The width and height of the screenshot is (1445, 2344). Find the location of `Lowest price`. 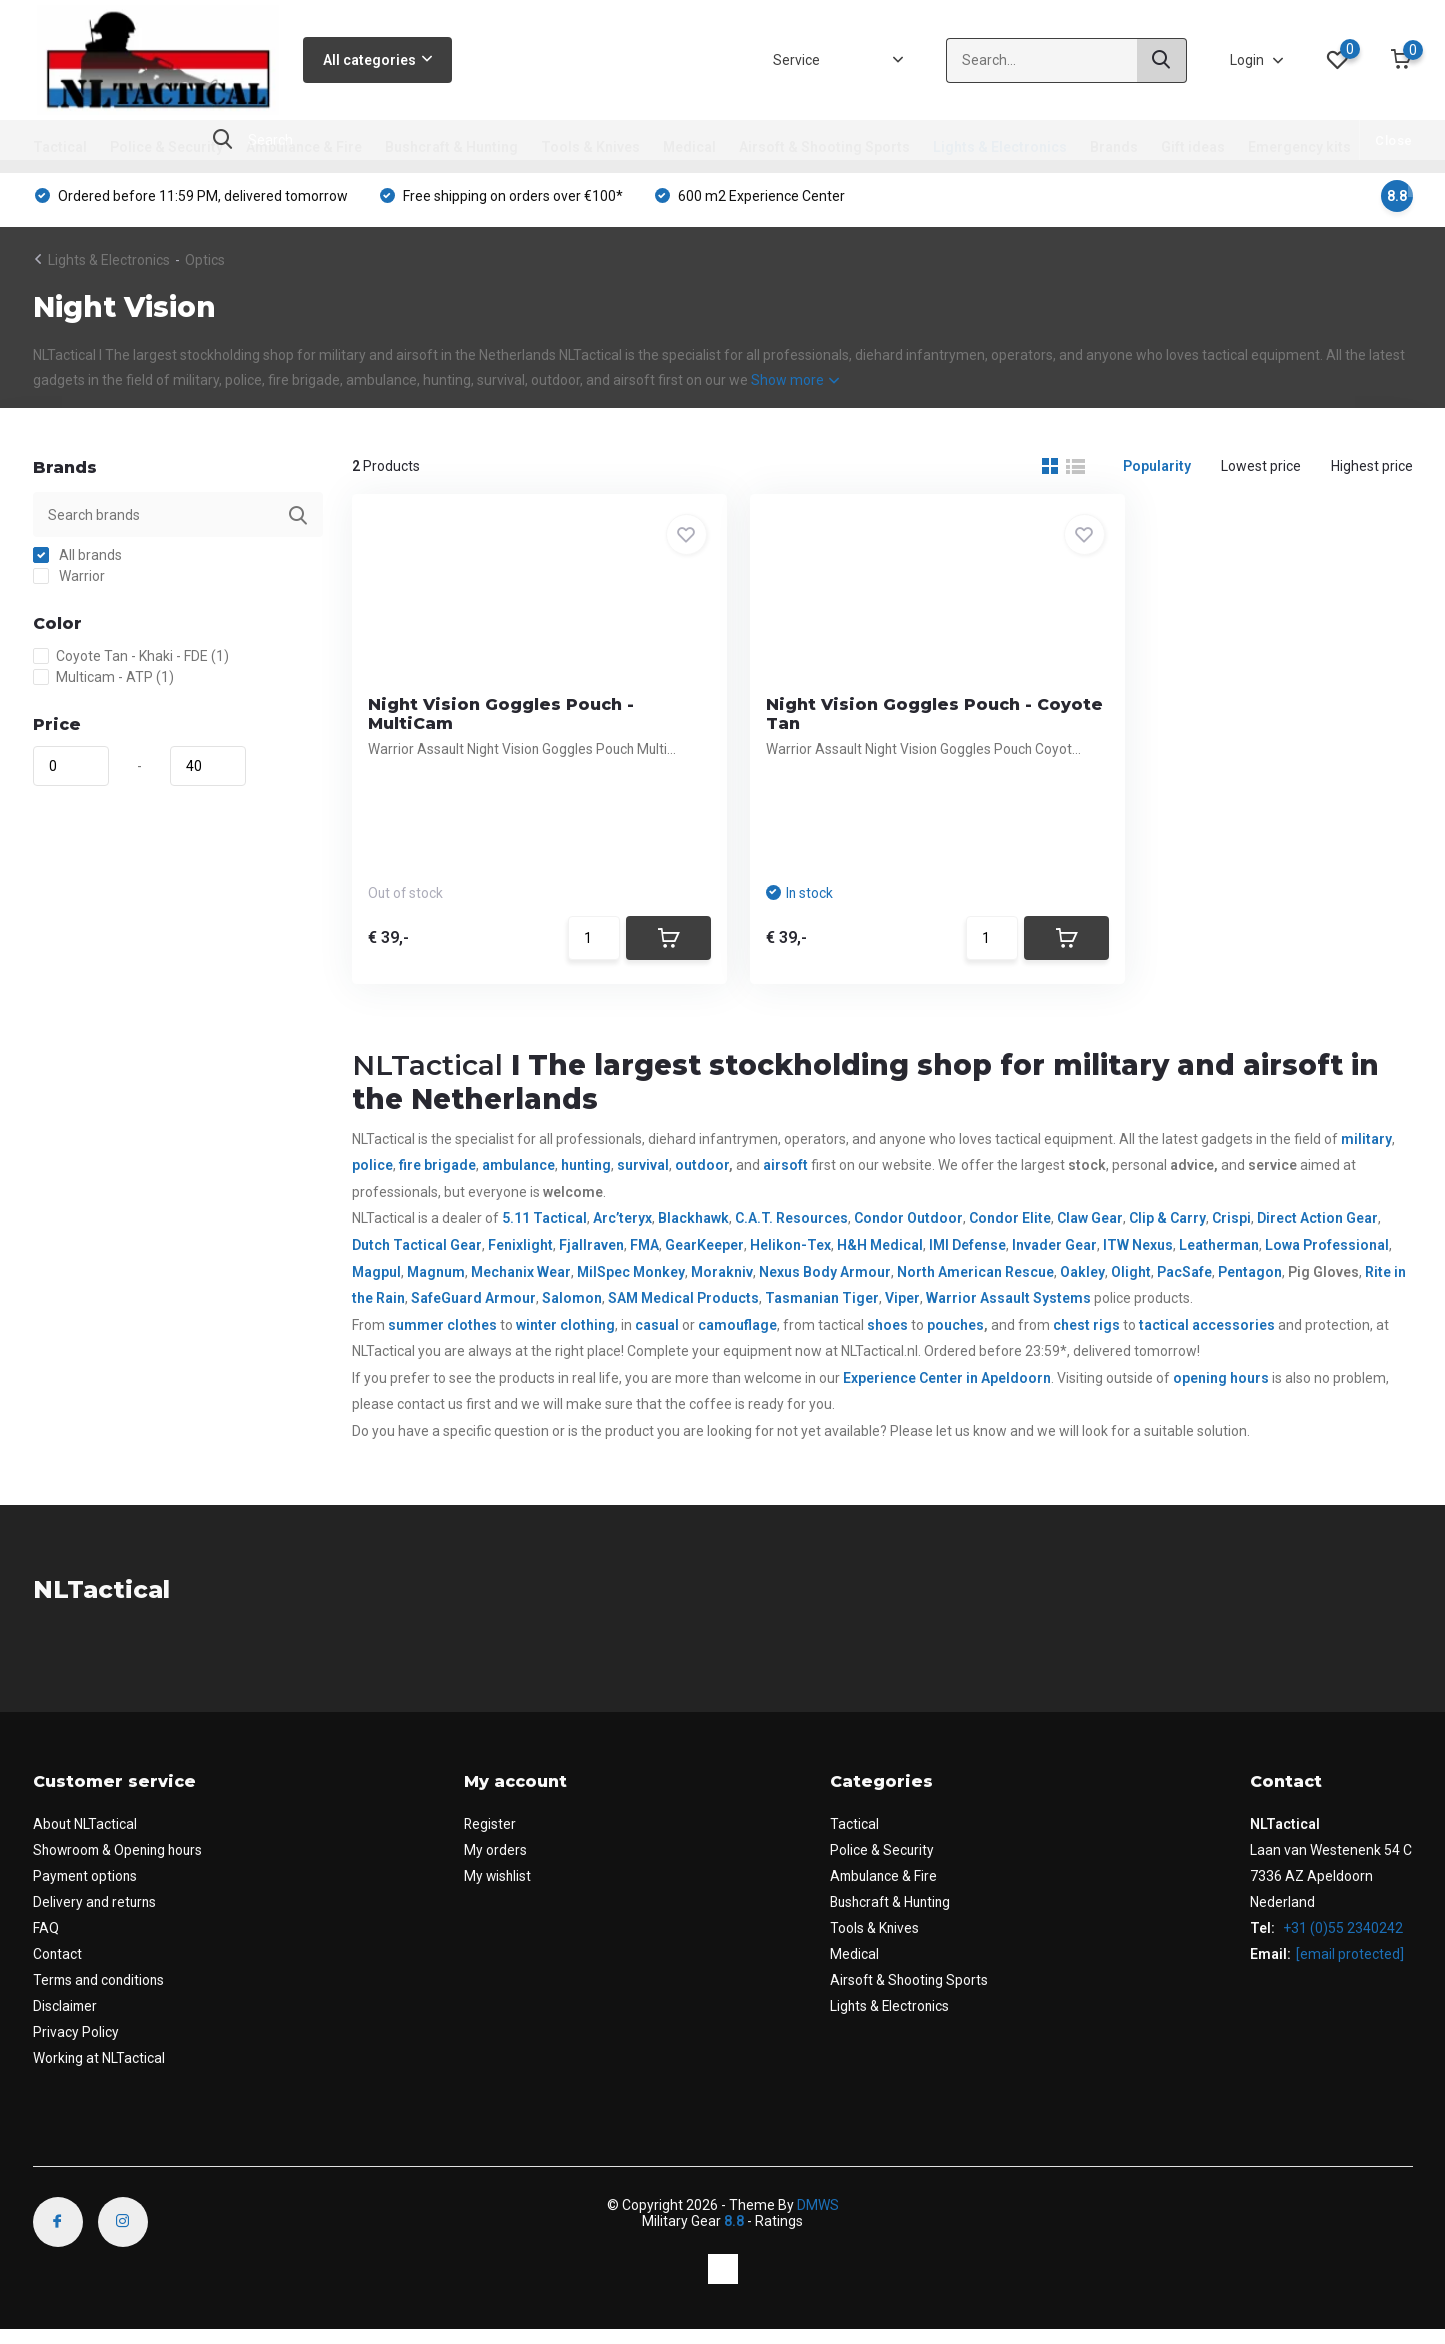

Lowest price is located at coordinates (1261, 474).